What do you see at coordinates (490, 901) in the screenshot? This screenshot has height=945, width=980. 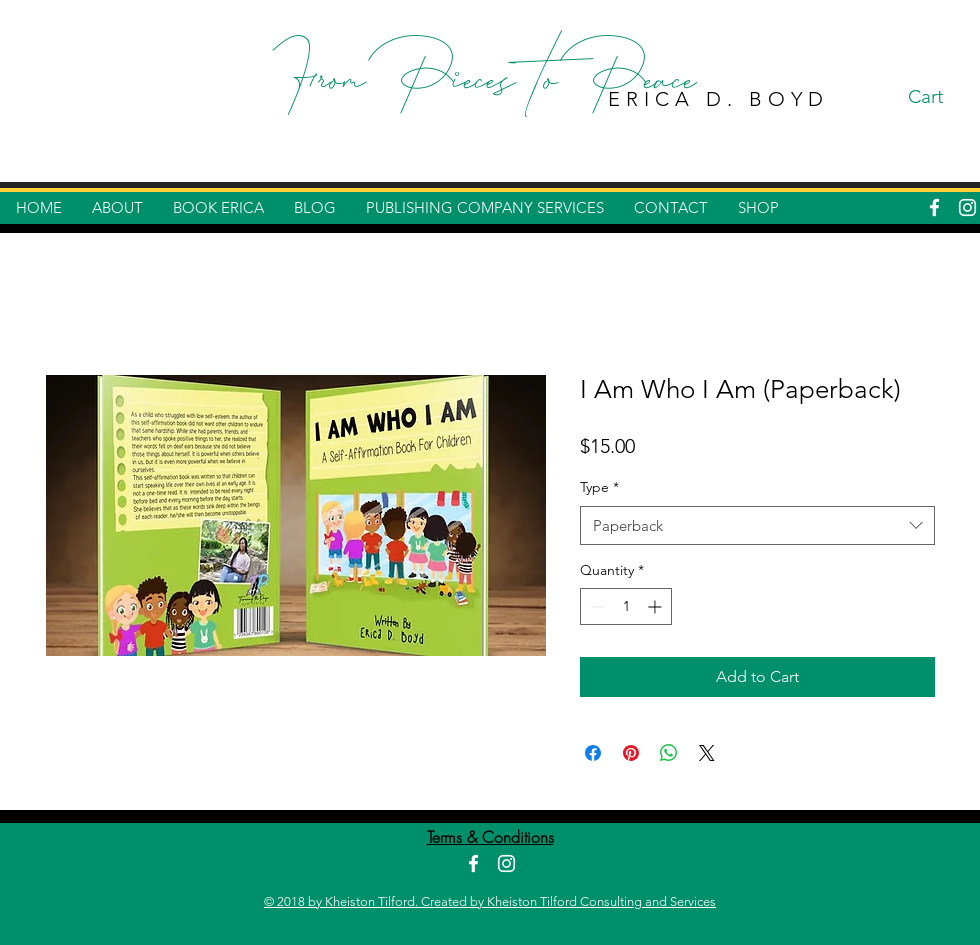 I see `© 2018 by Kheiston Tilford. Created by Kheiston Tilford Consulting and Services` at bounding box center [490, 901].